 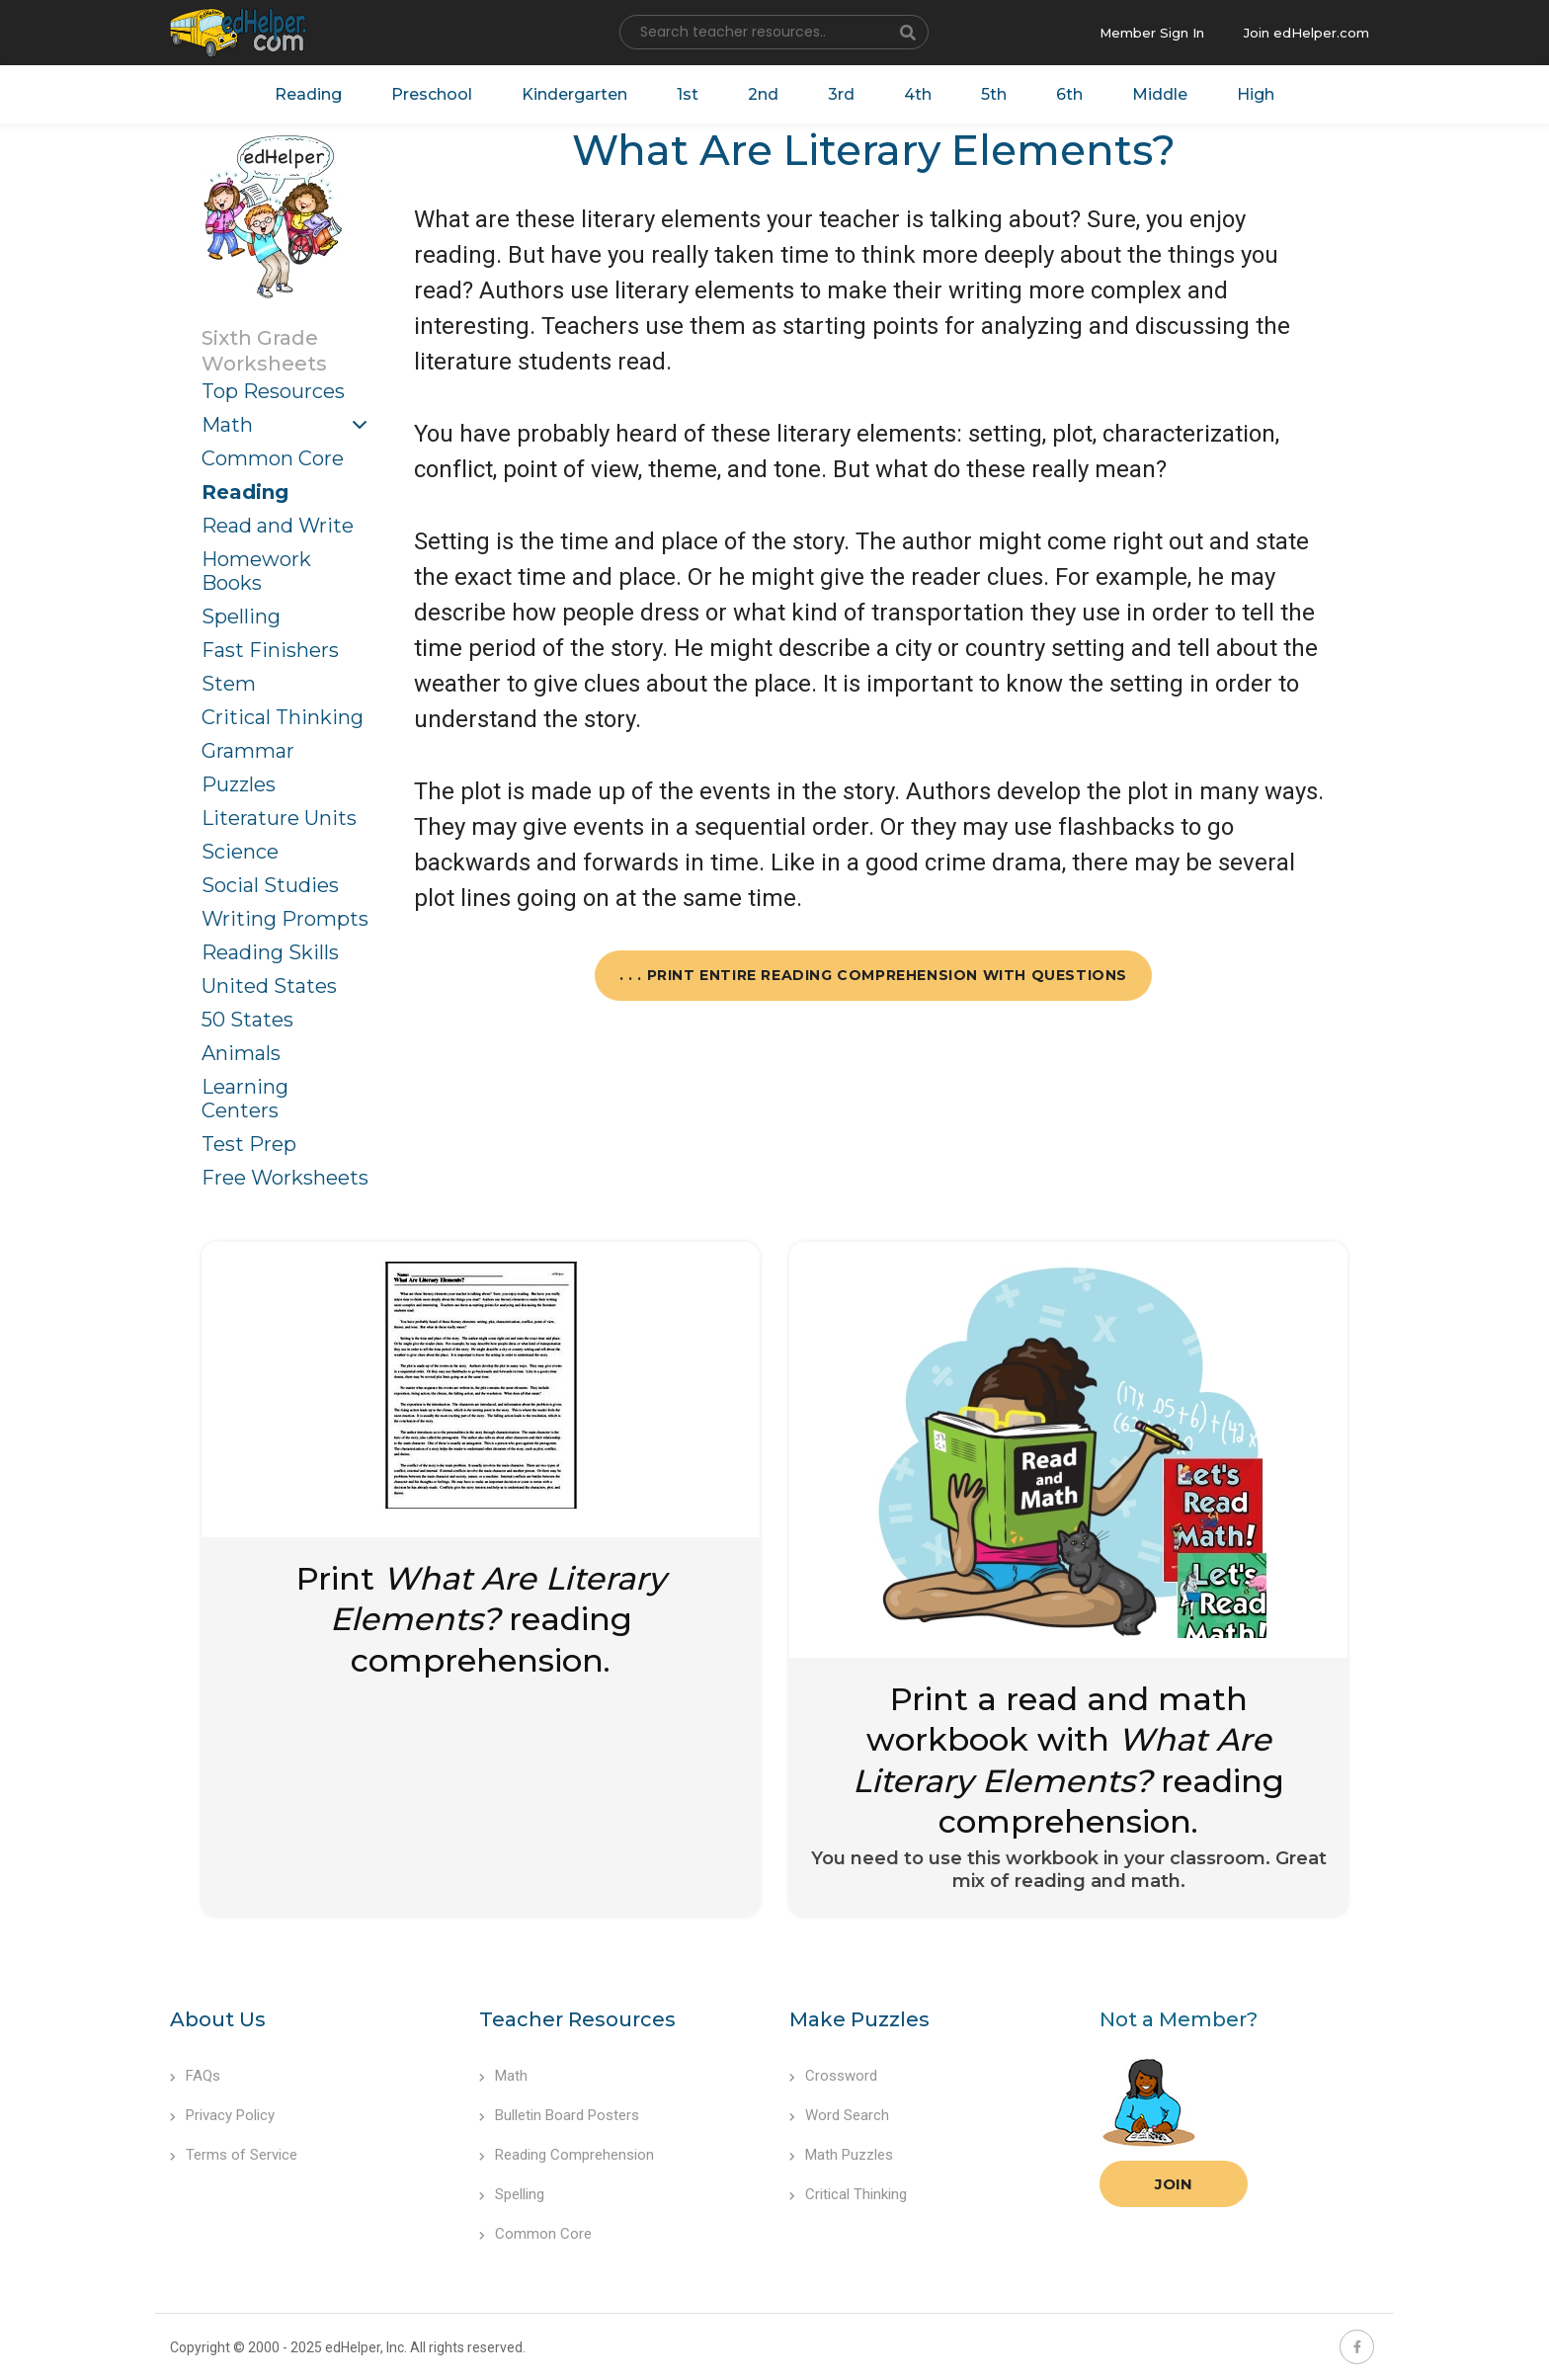 I want to click on About Us, so click(x=218, y=2019).